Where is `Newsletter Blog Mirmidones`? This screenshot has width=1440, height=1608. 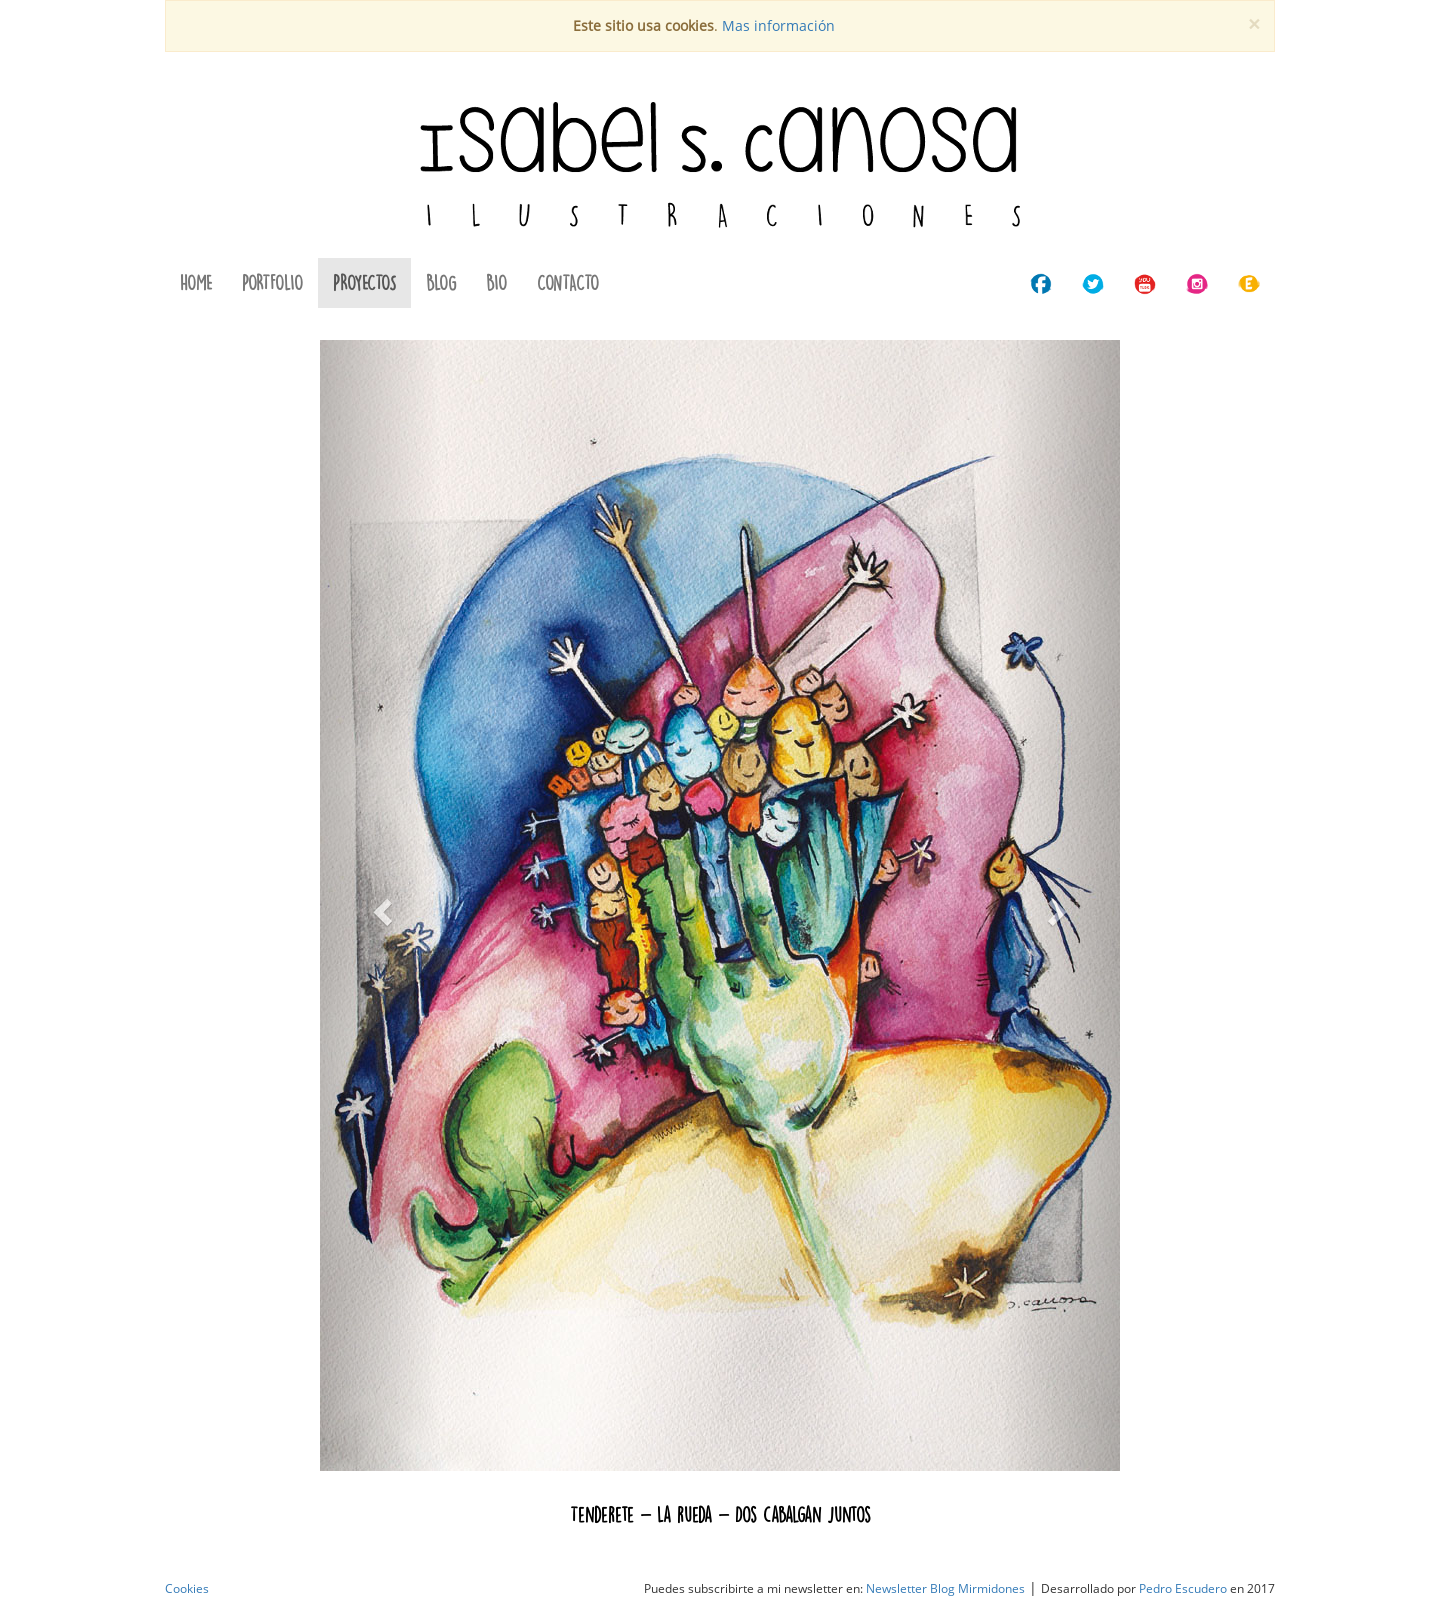
Newsletter Blog Mirmidones is located at coordinates (945, 1588).